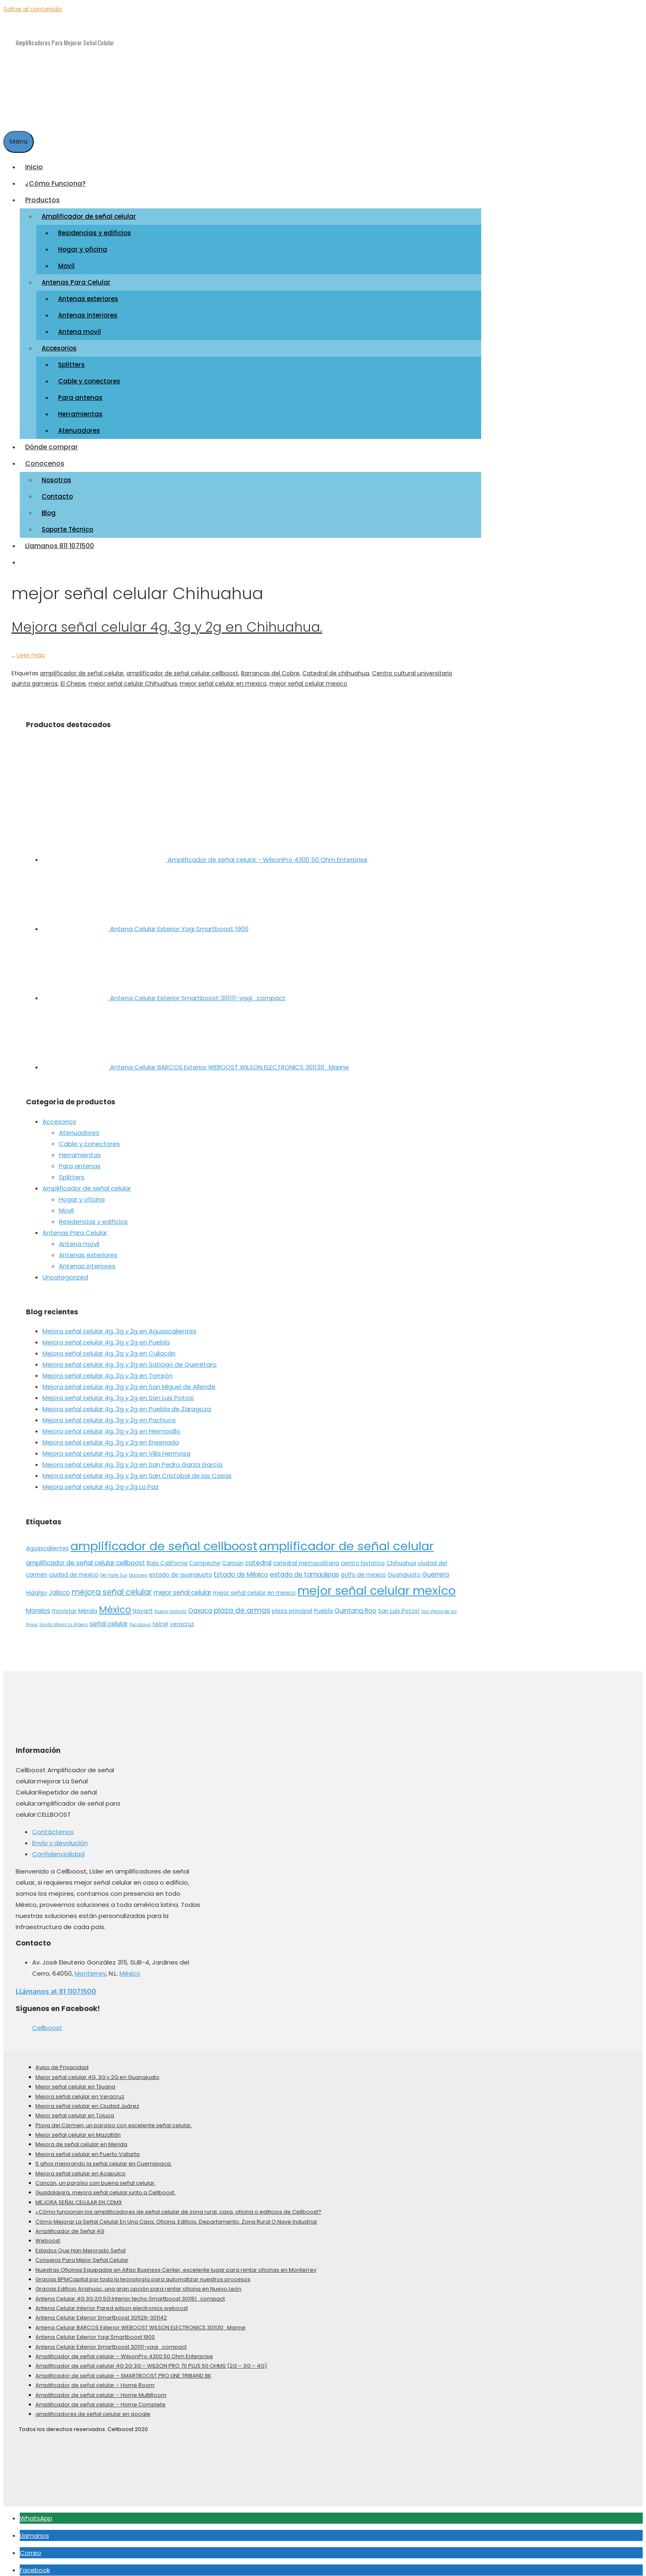 Image resolution: width=646 pixels, height=2576 pixels. What do you see at coordinates (175, 2264) in the screenshot?
I see `Nuestras Oficinas Equipadas en Alfao Business Center, excelente lugar para rentar oficinas en Monterrey` at bounding box center [175, 2264].